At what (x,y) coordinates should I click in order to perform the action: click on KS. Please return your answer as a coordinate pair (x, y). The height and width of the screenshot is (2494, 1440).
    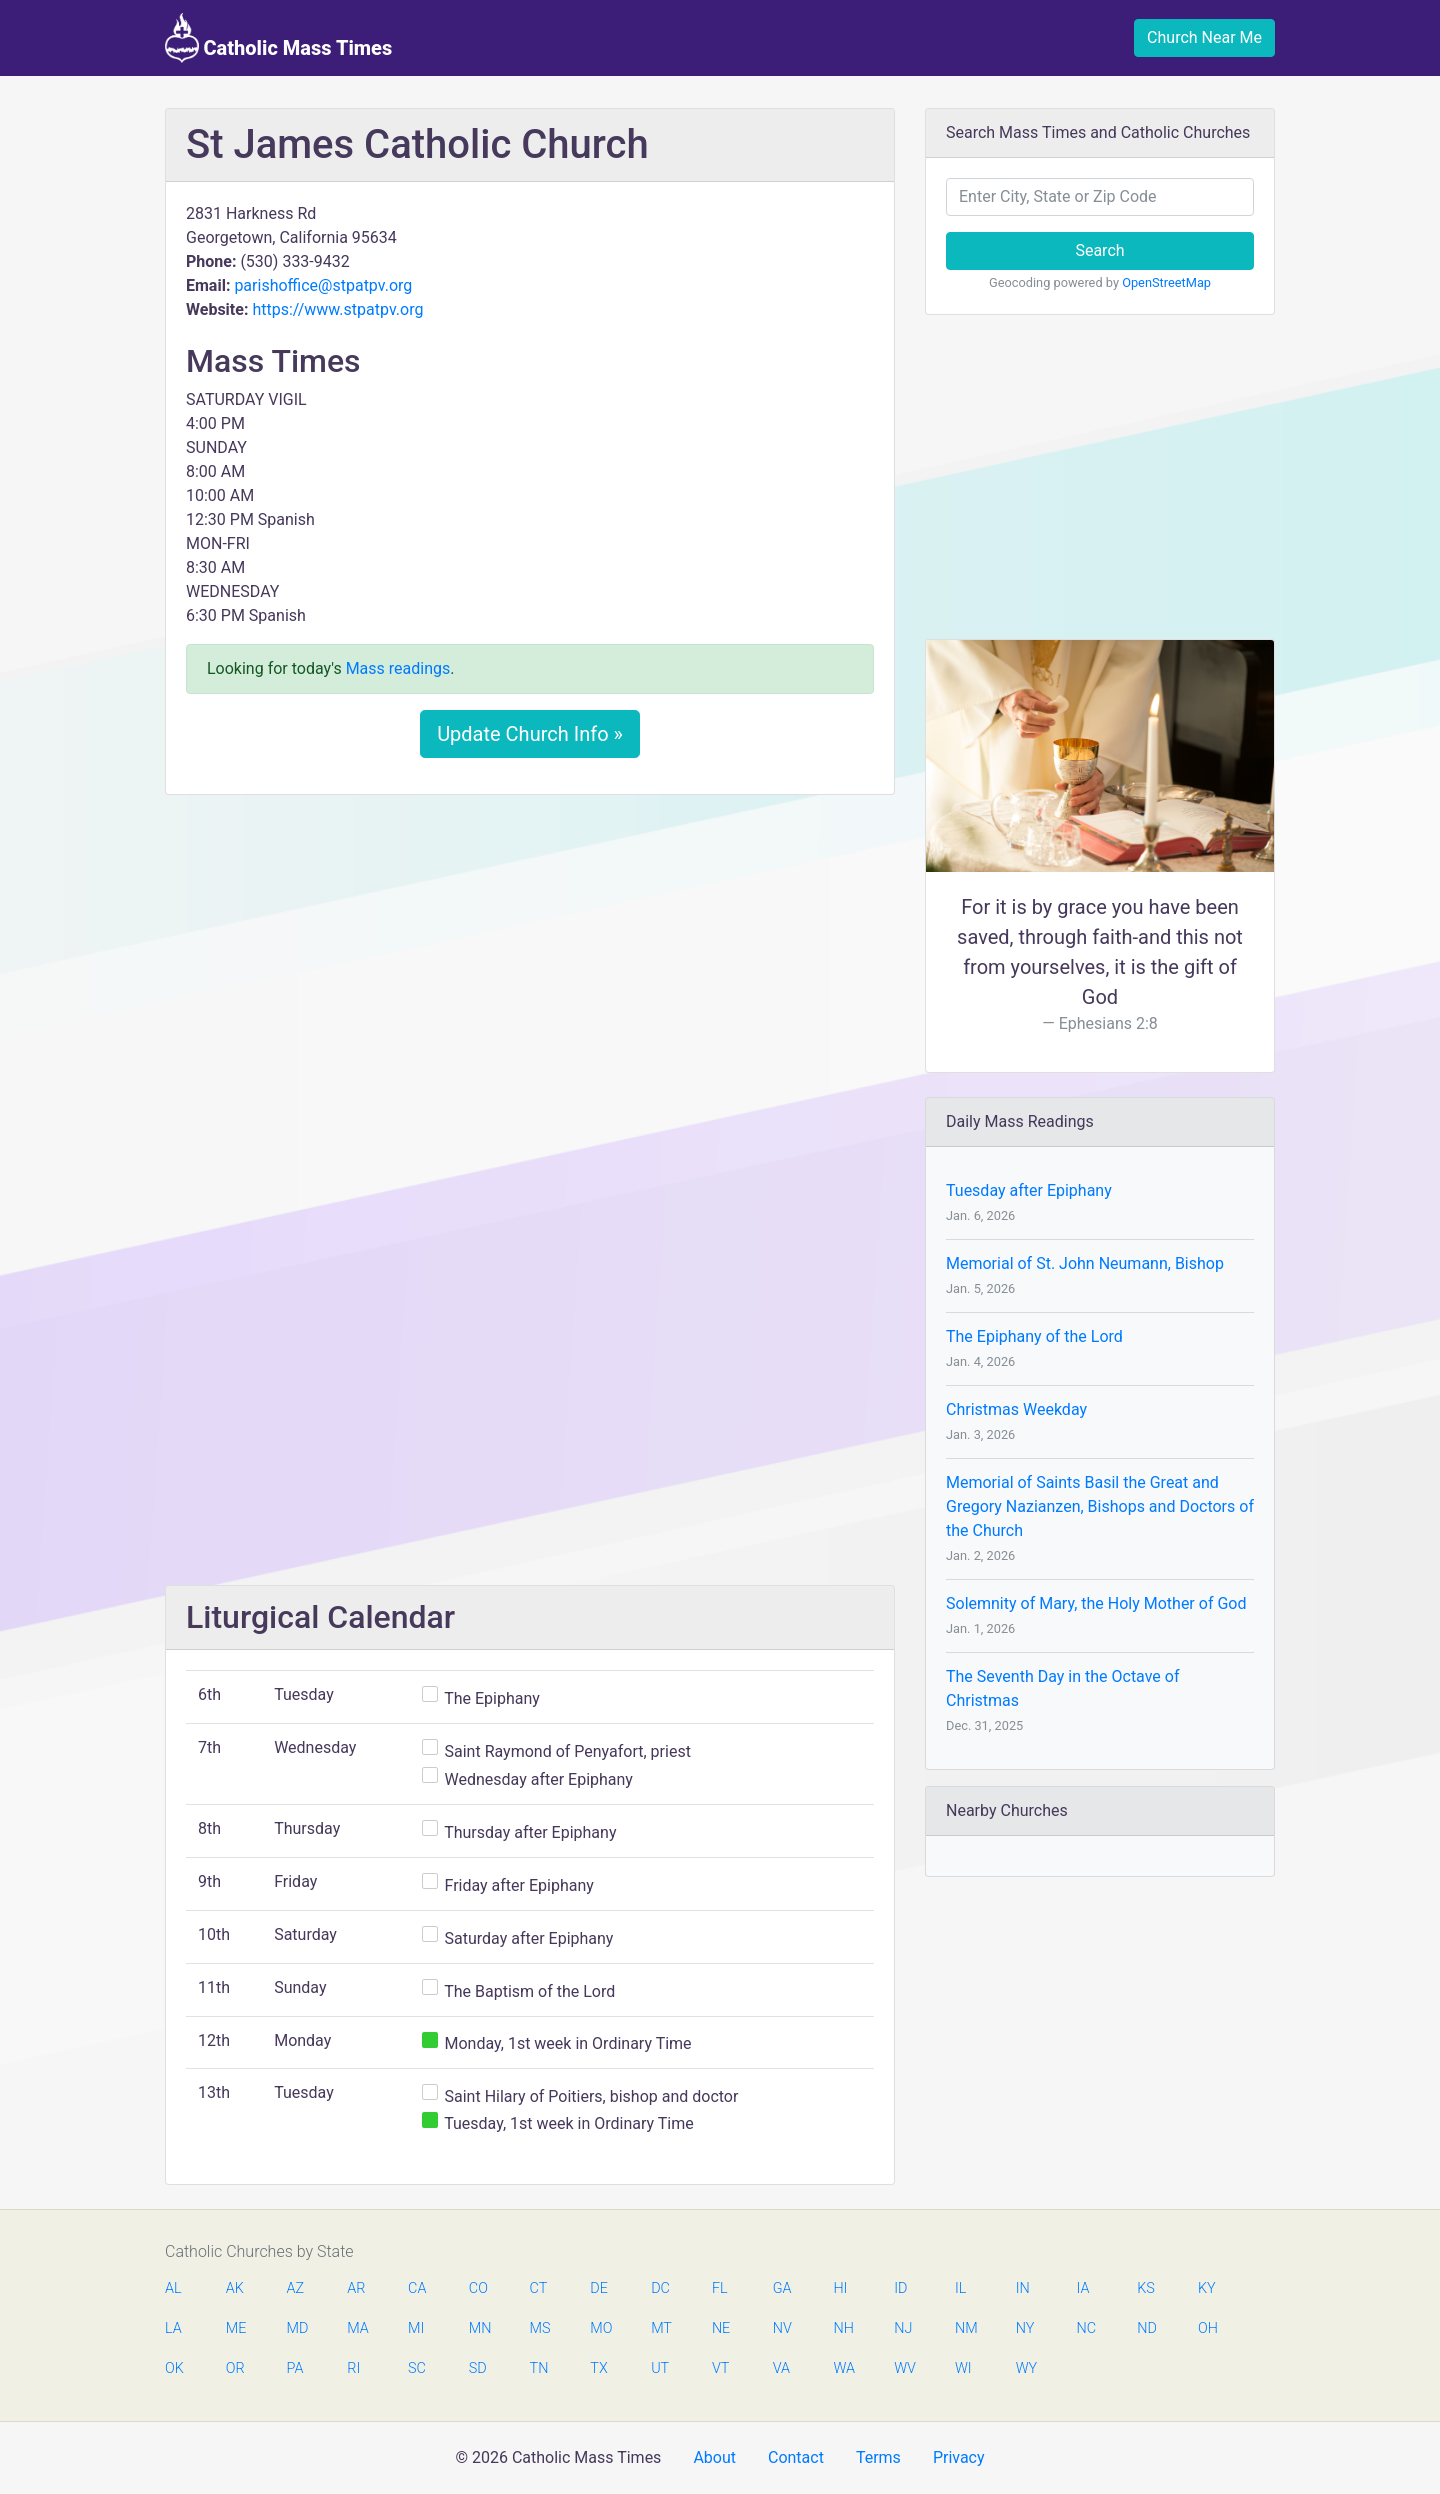
    Looking at the image, I should click on (1146, 2288).